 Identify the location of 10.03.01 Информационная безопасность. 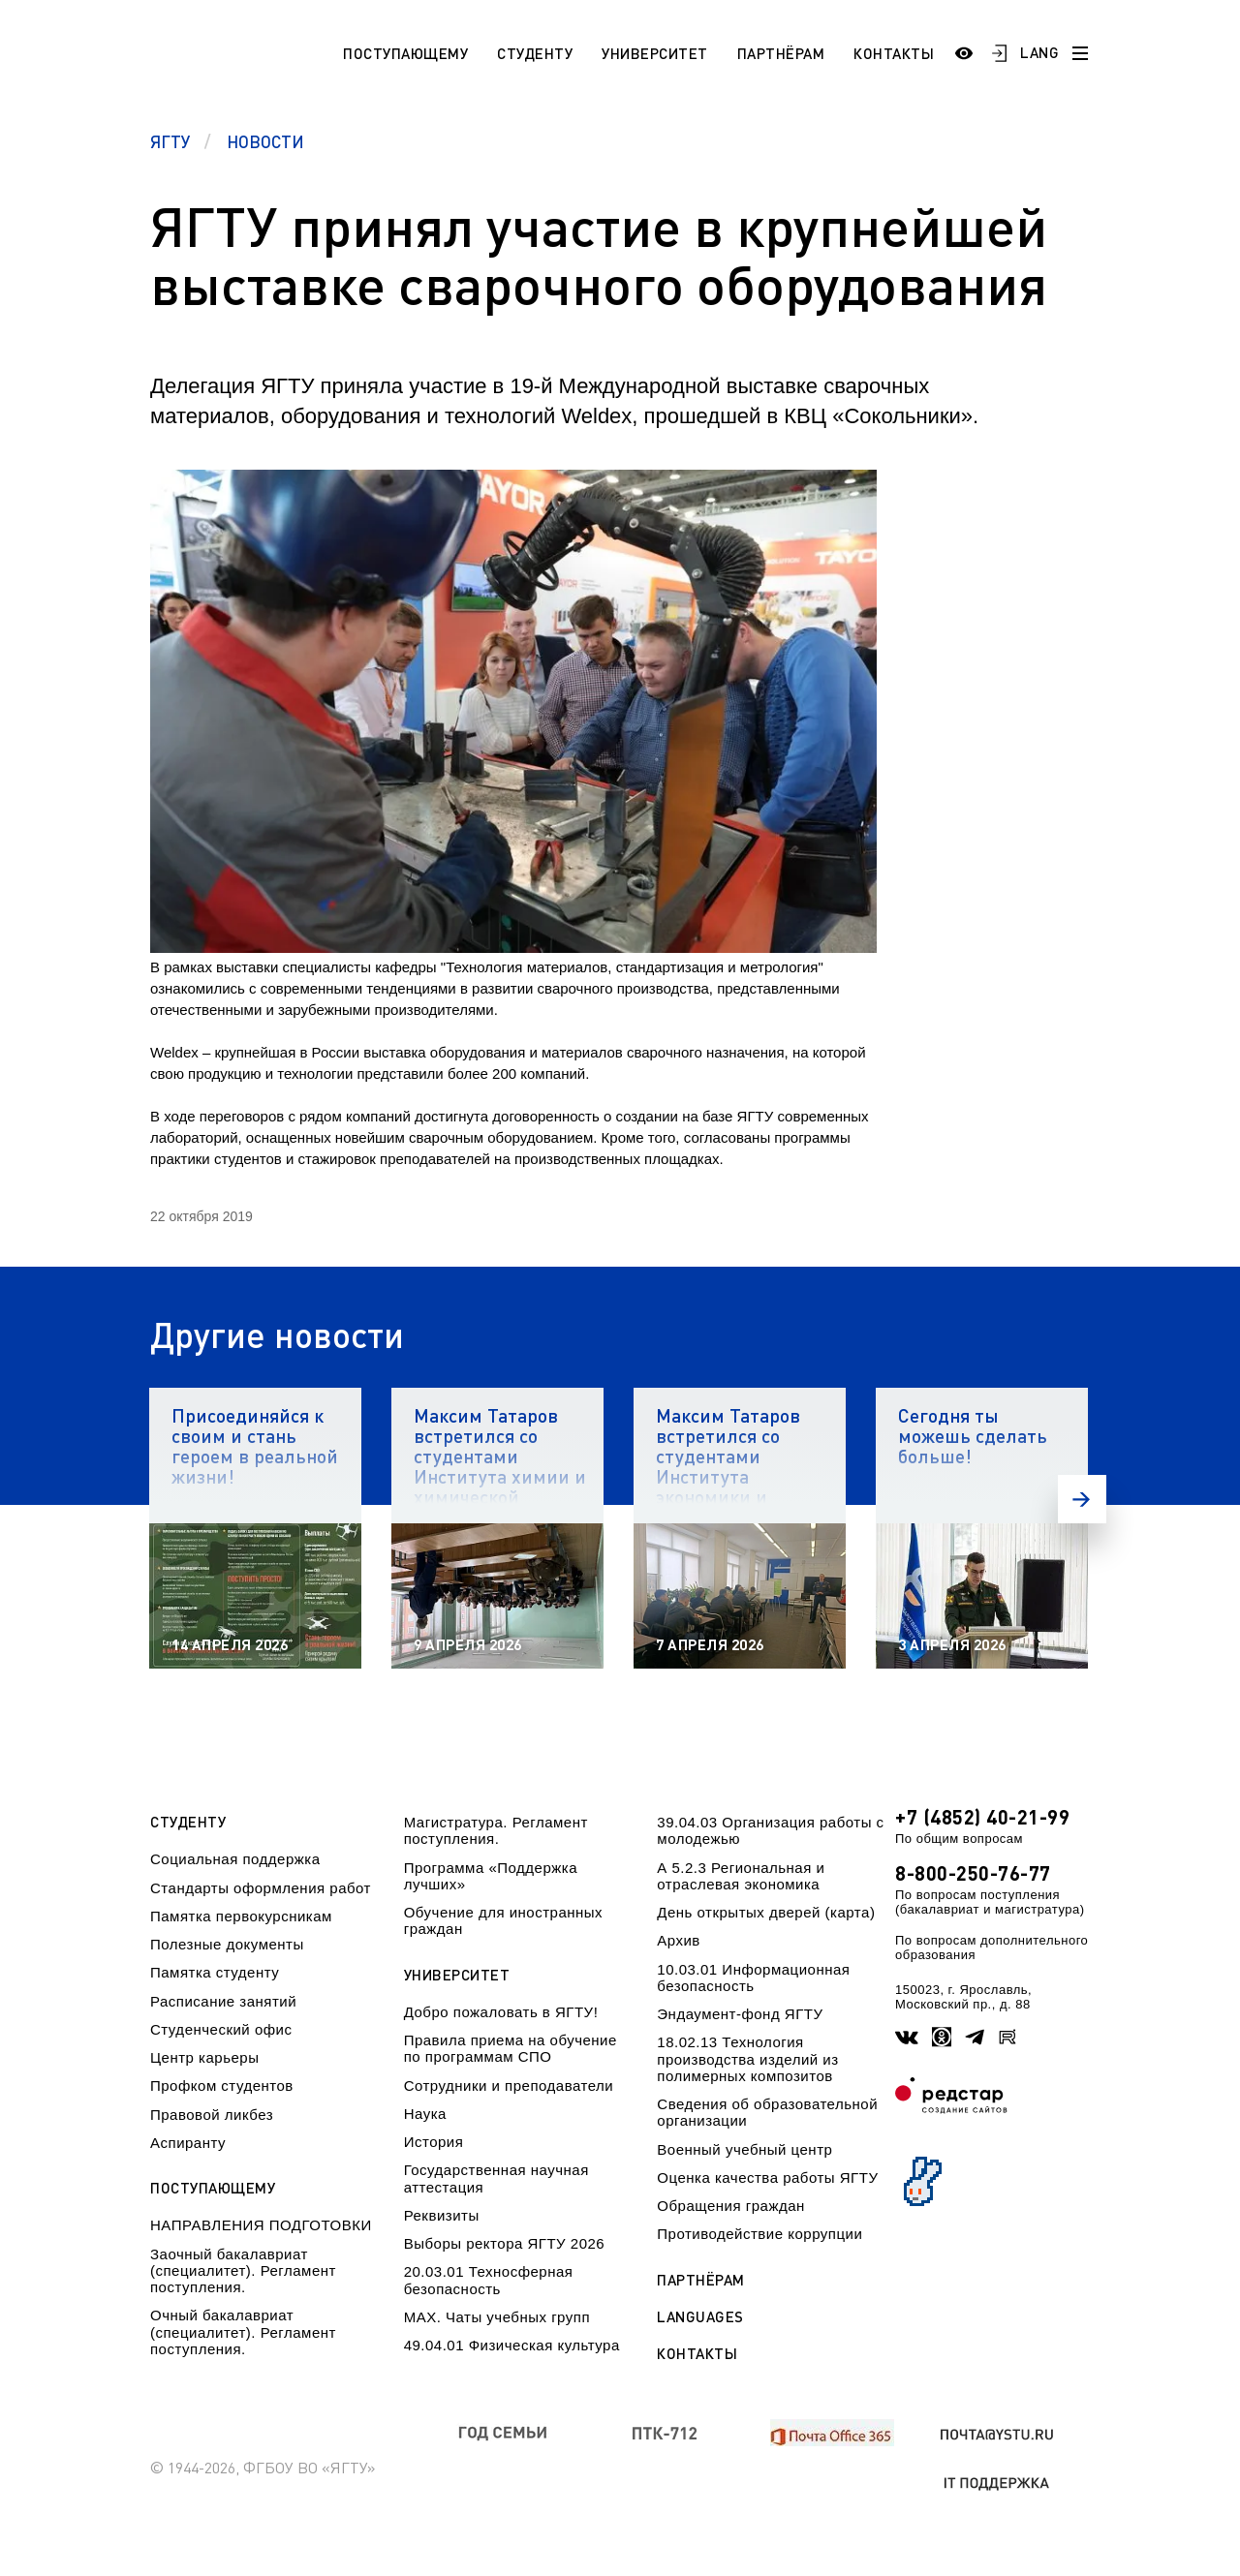
(753, 1977).